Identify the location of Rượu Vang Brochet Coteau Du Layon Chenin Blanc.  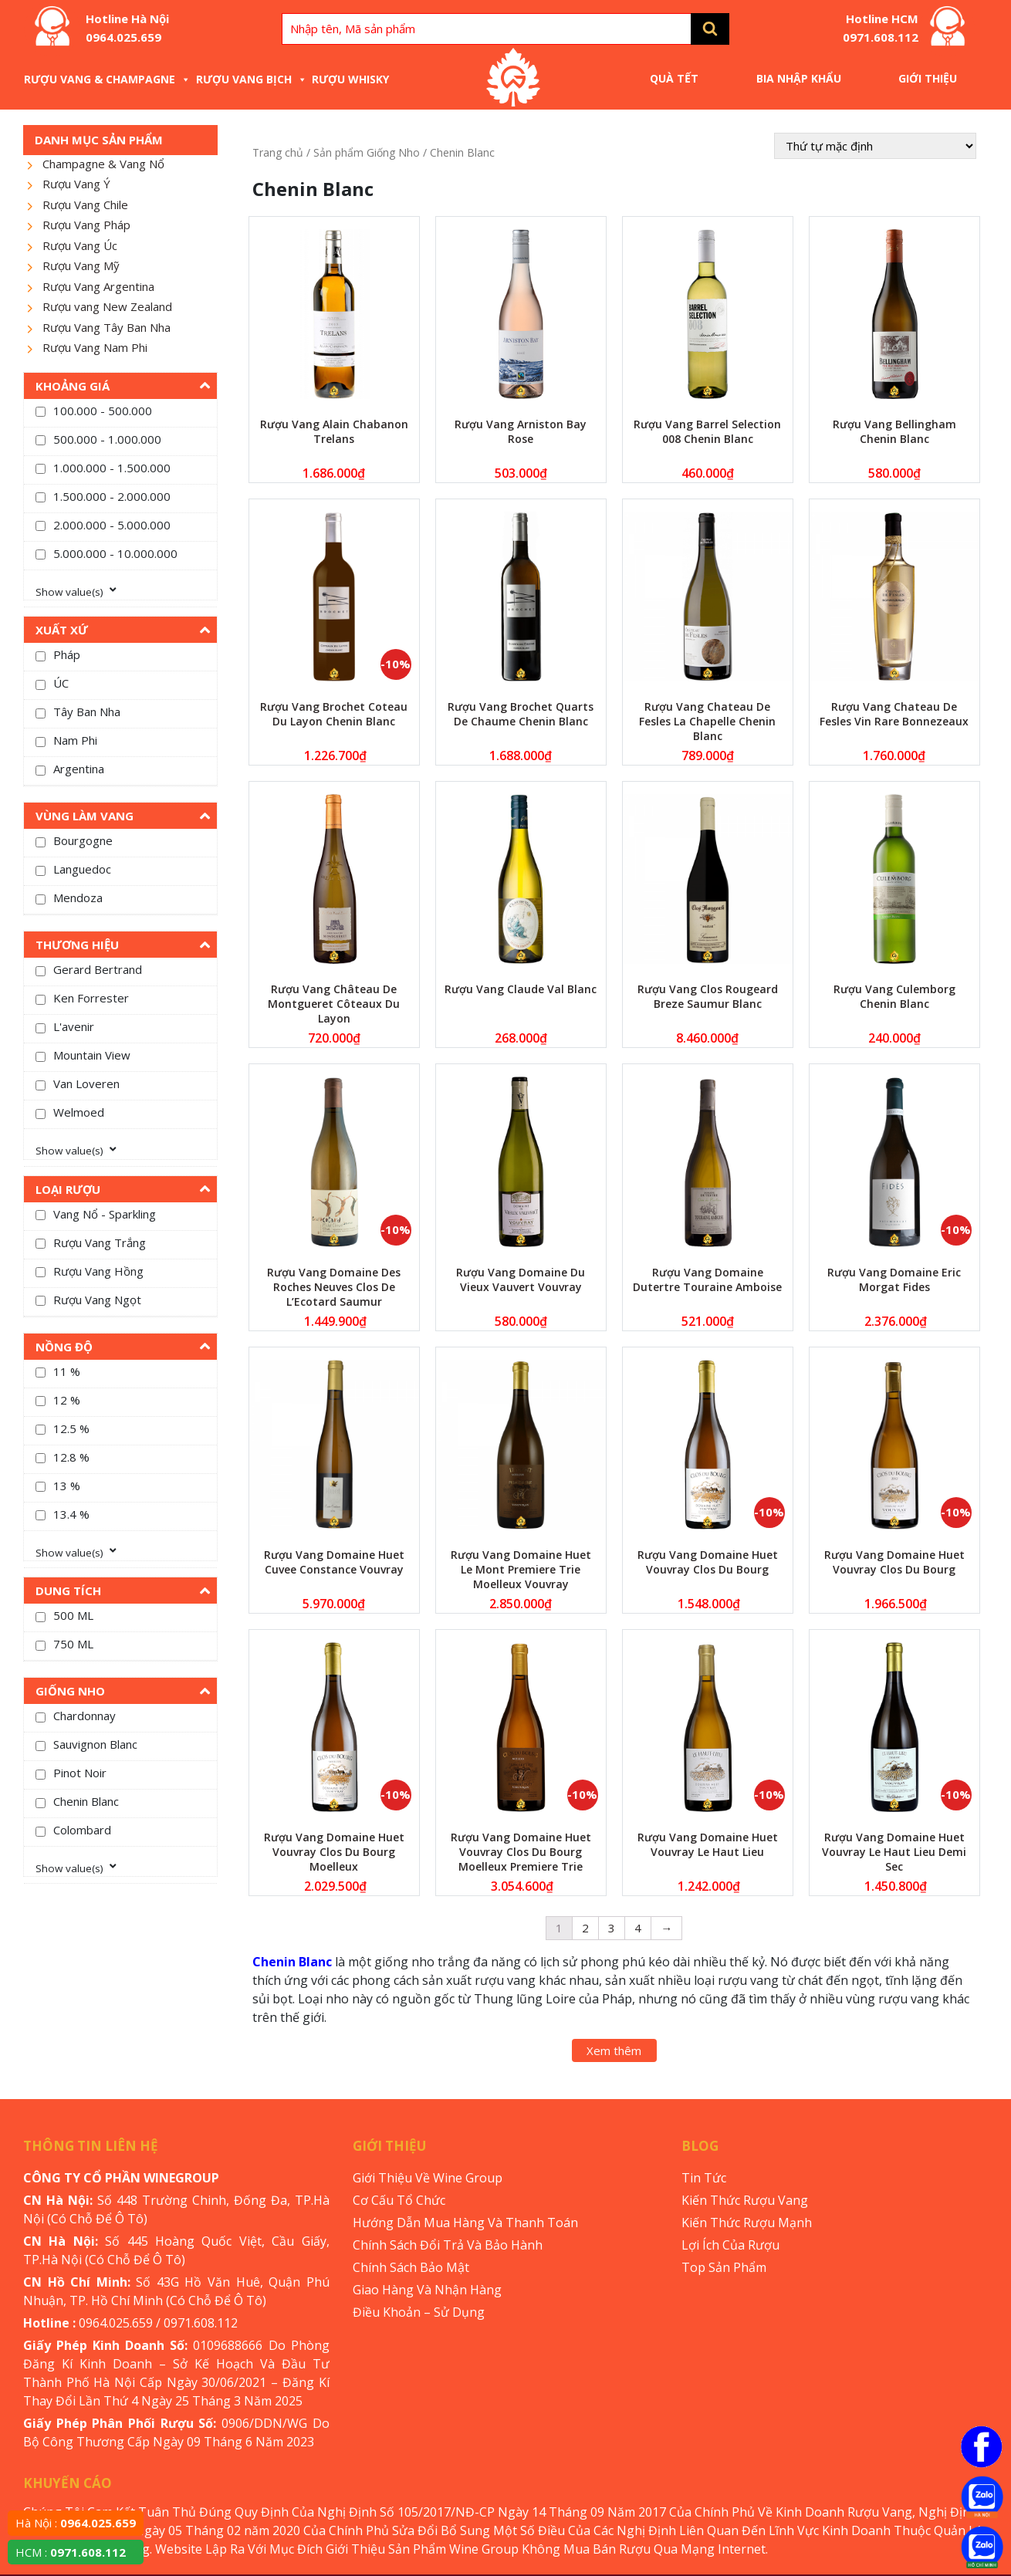
(333, 714).